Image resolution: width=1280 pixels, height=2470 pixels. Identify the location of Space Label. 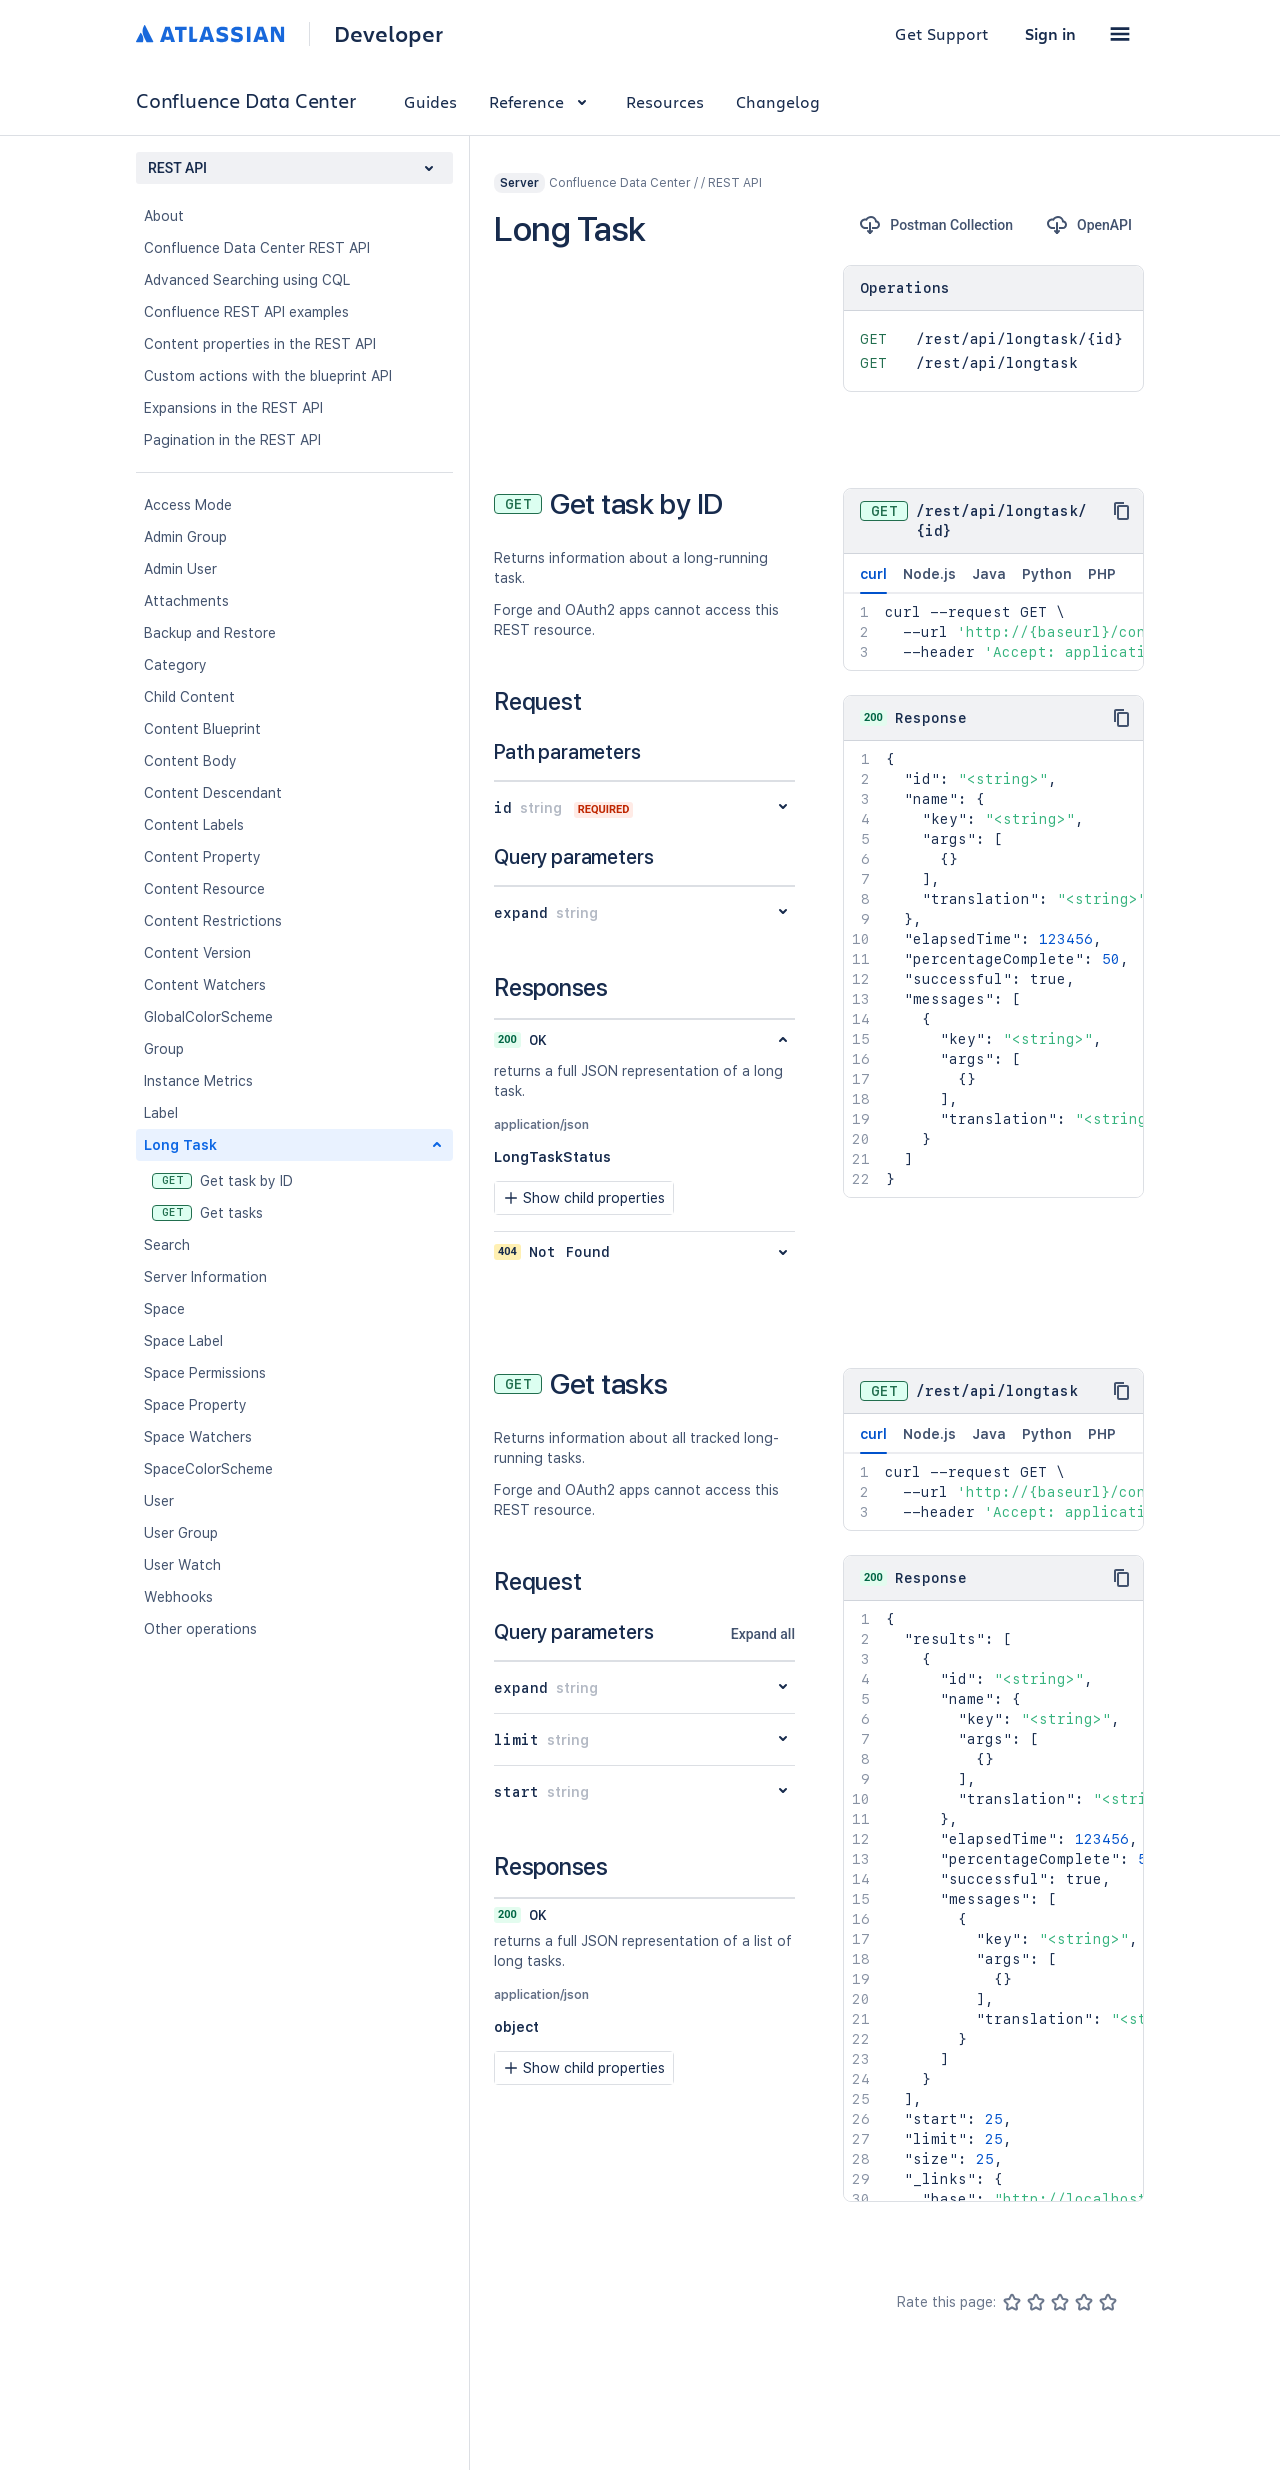
(183, 1341).